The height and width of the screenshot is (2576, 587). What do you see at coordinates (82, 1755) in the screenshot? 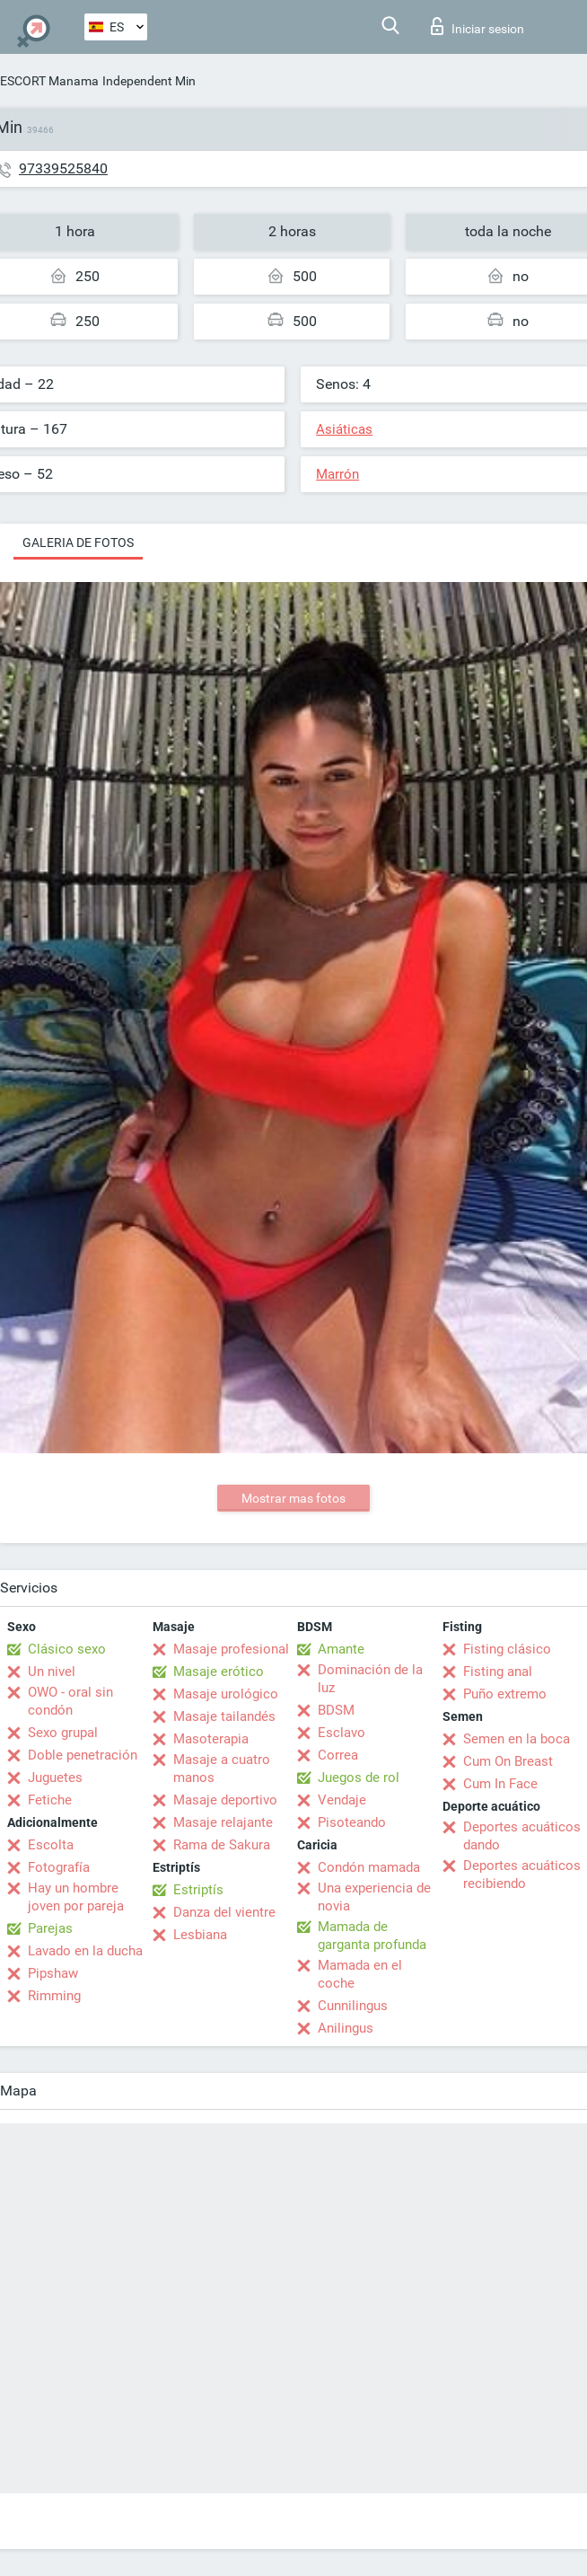
I see `Doble penetración` at bounding box center [82, 1755].